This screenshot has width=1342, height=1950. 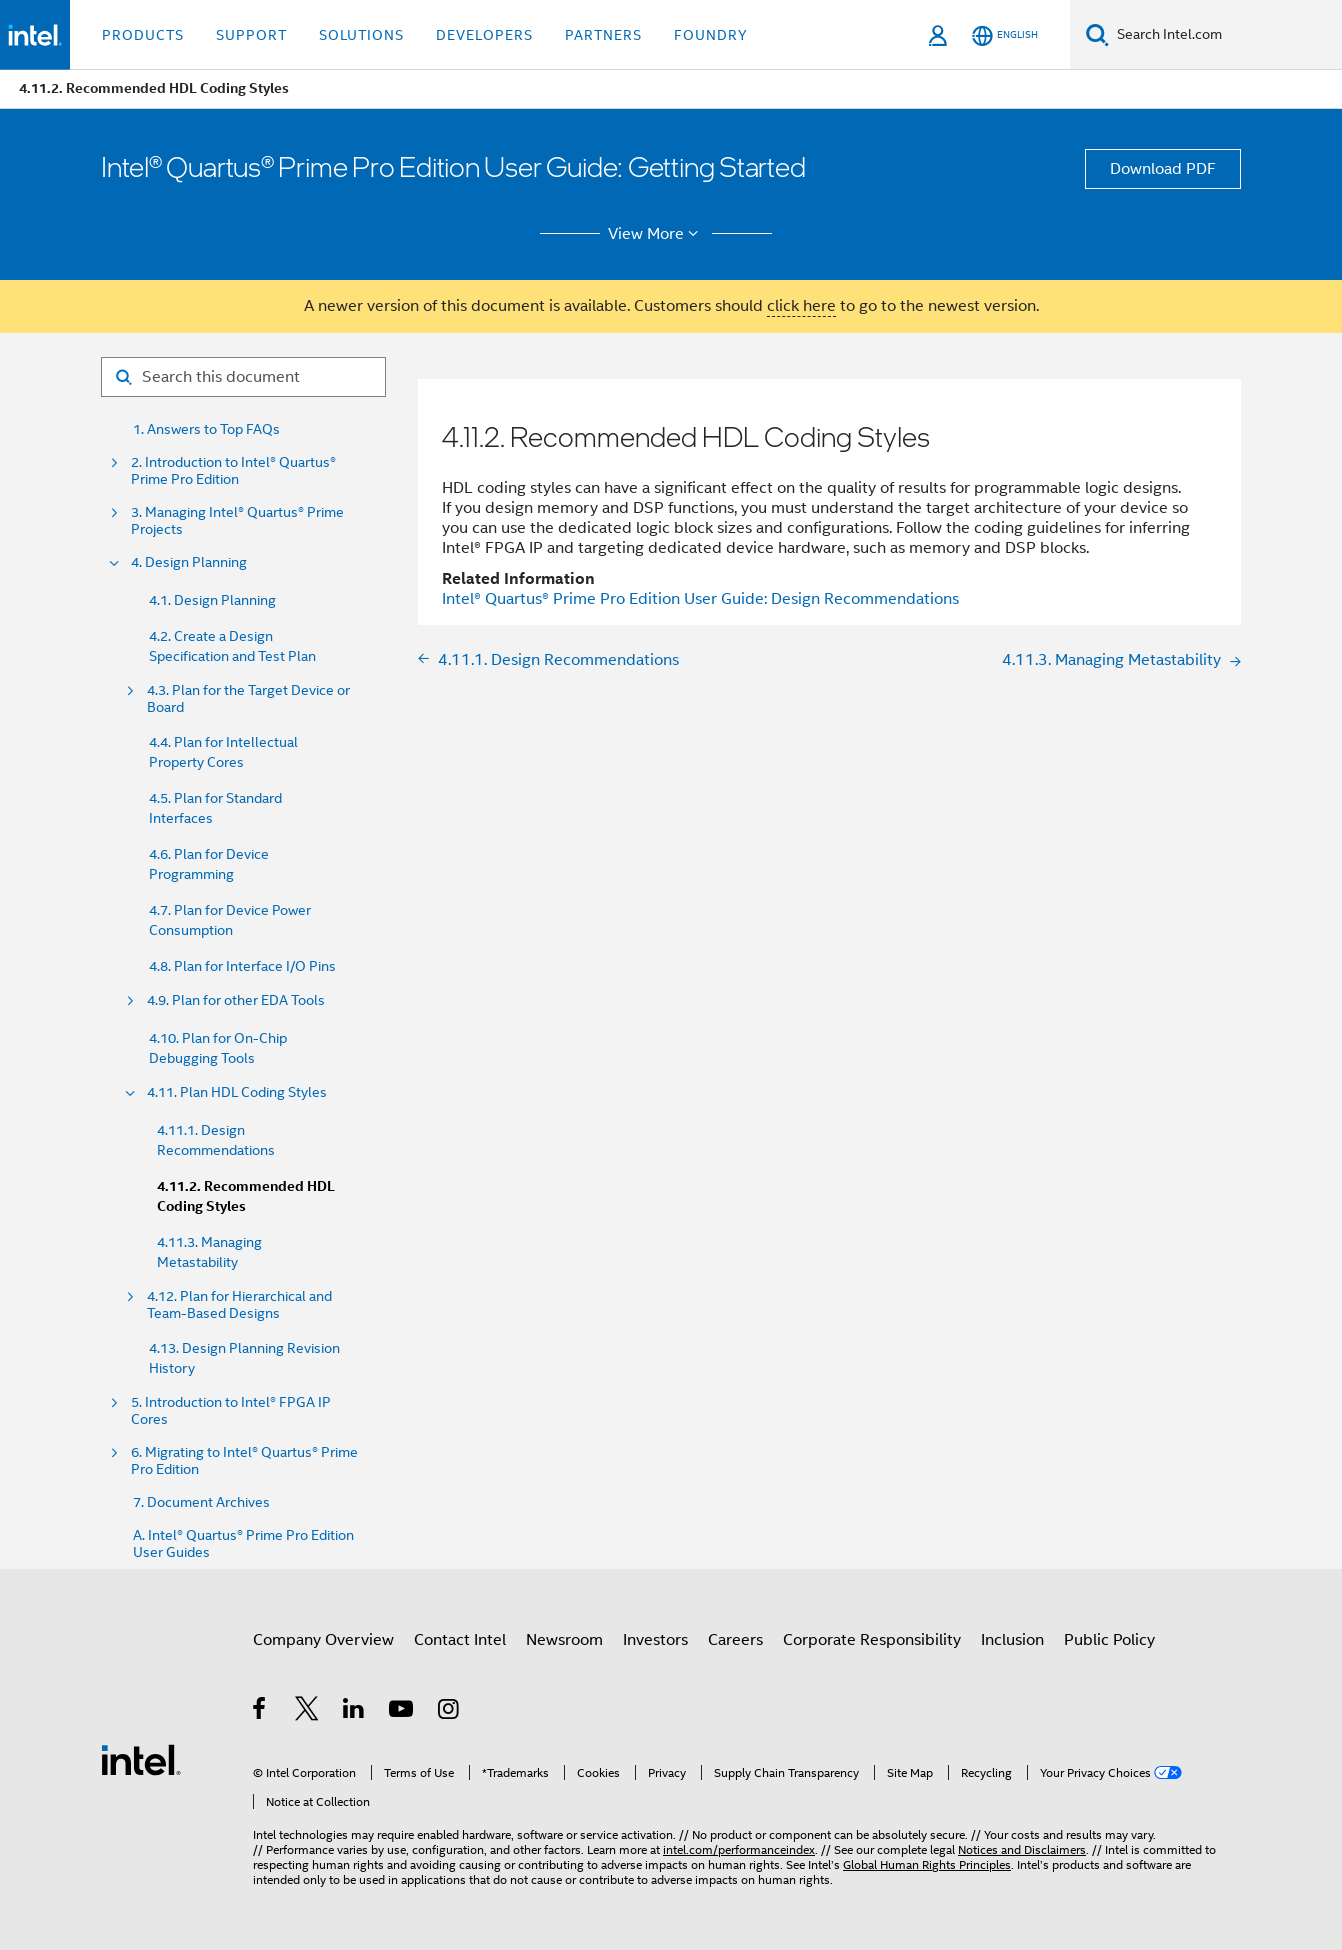 I want to click on 4.8. Plan for Interface I/O Pins, so click(x=242, y=966).